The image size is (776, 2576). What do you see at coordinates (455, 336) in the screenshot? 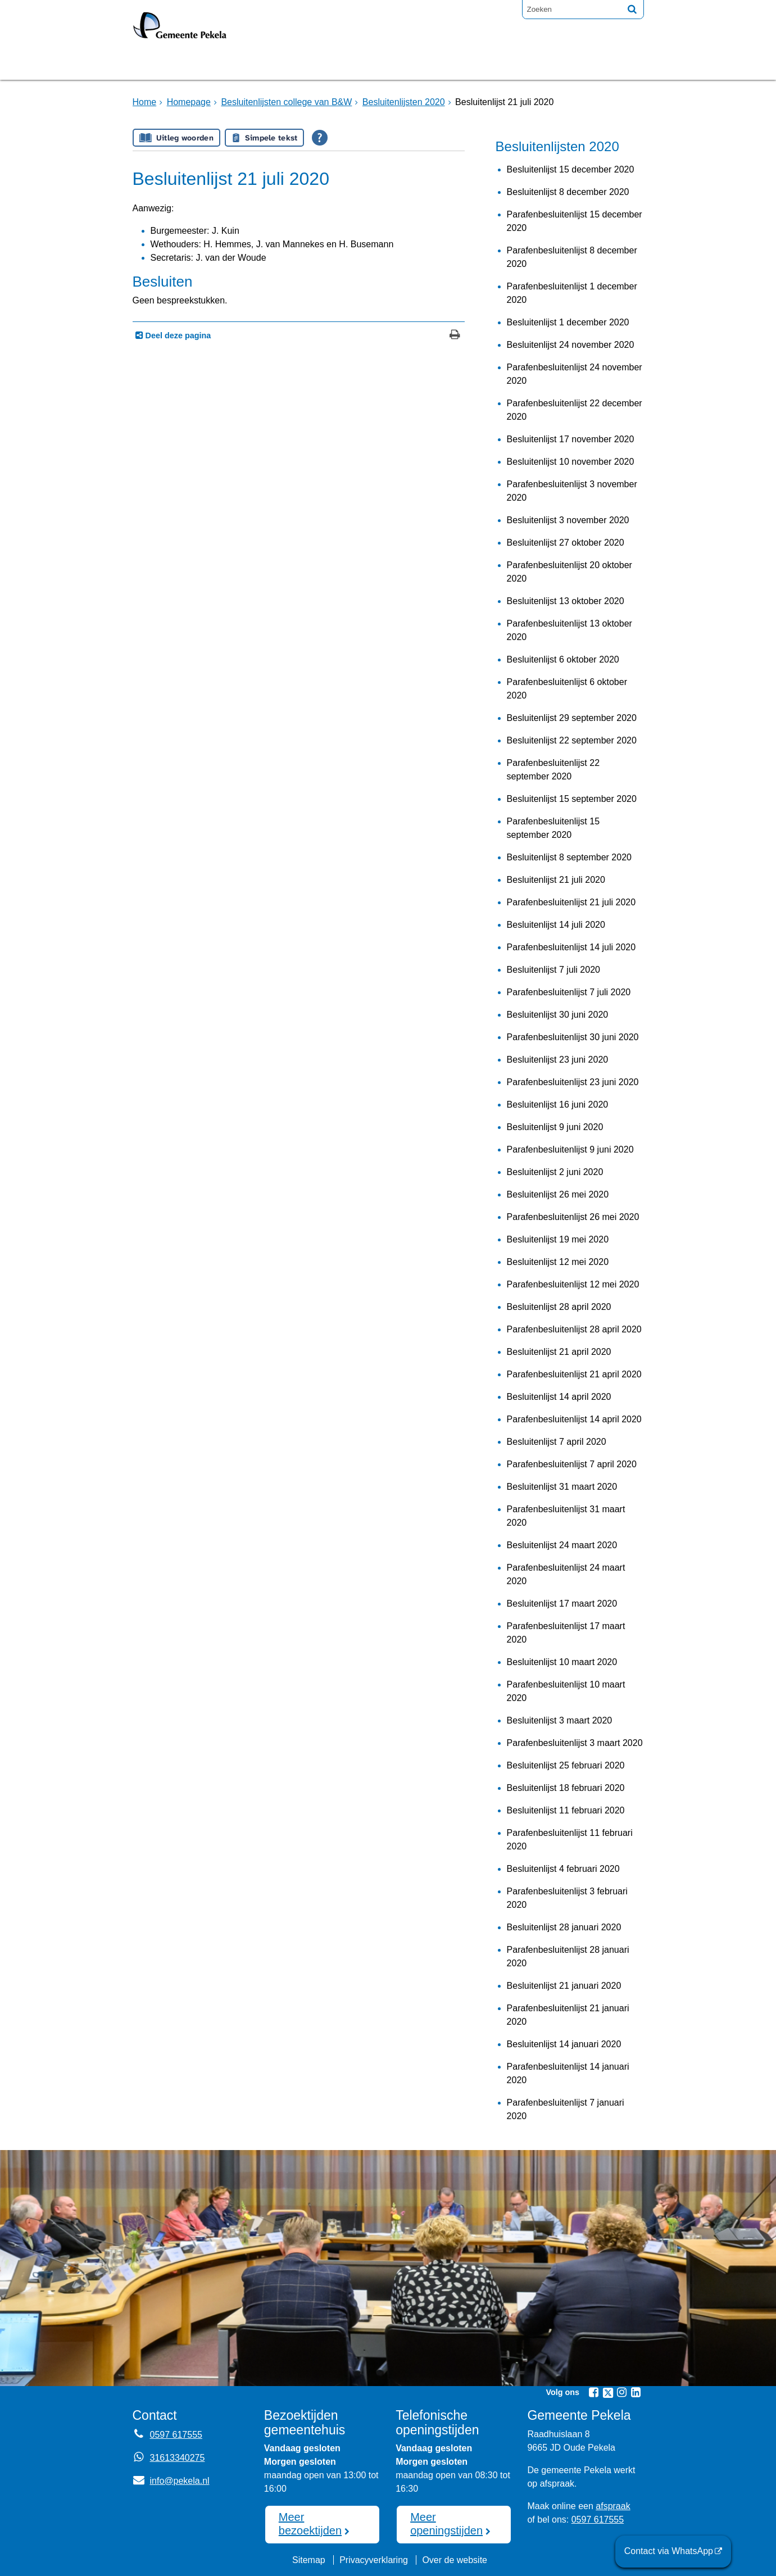
I see `[Print deze pagina]` at bounding box center [455, 336].